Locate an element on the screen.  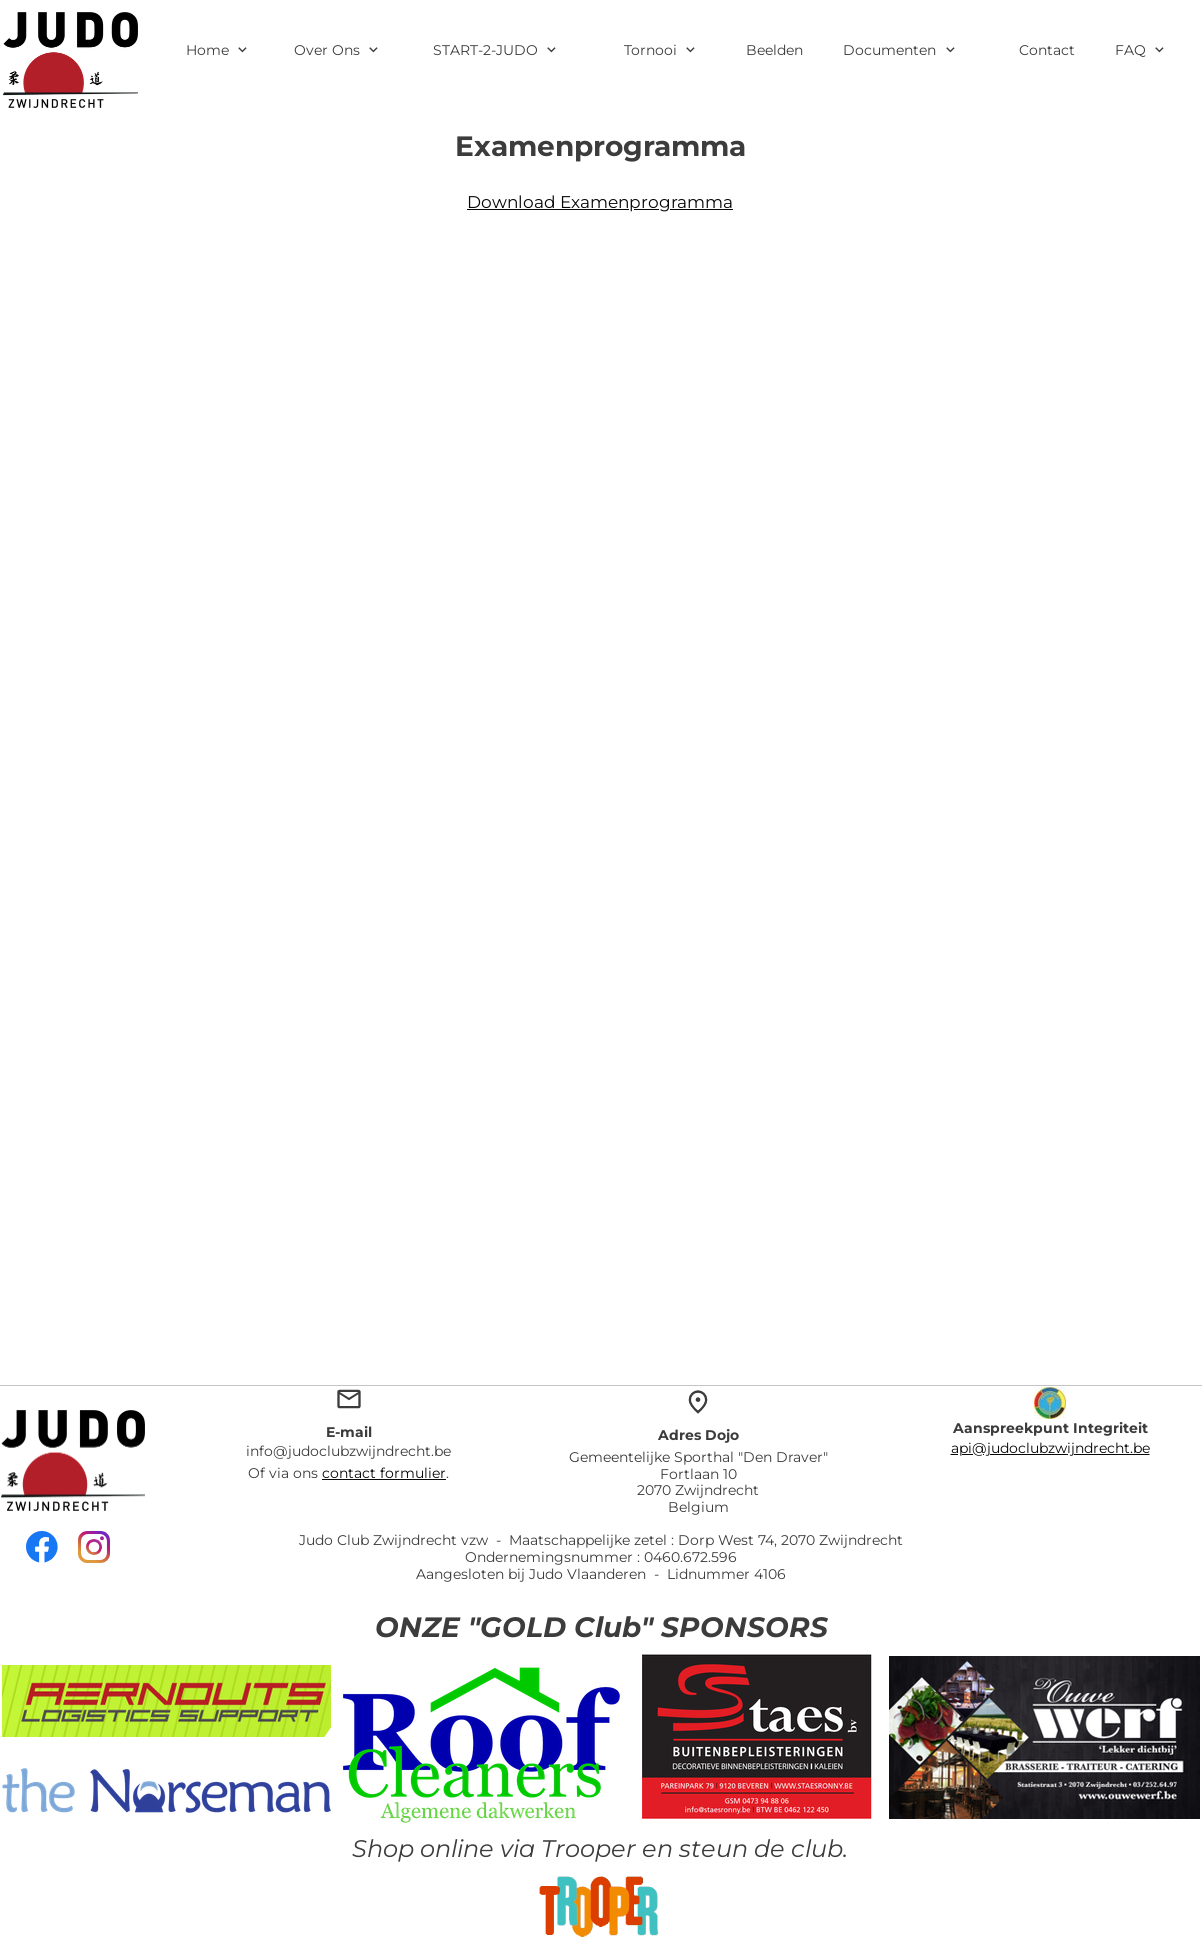
contact formulier is located at coordinates (384, 1473).